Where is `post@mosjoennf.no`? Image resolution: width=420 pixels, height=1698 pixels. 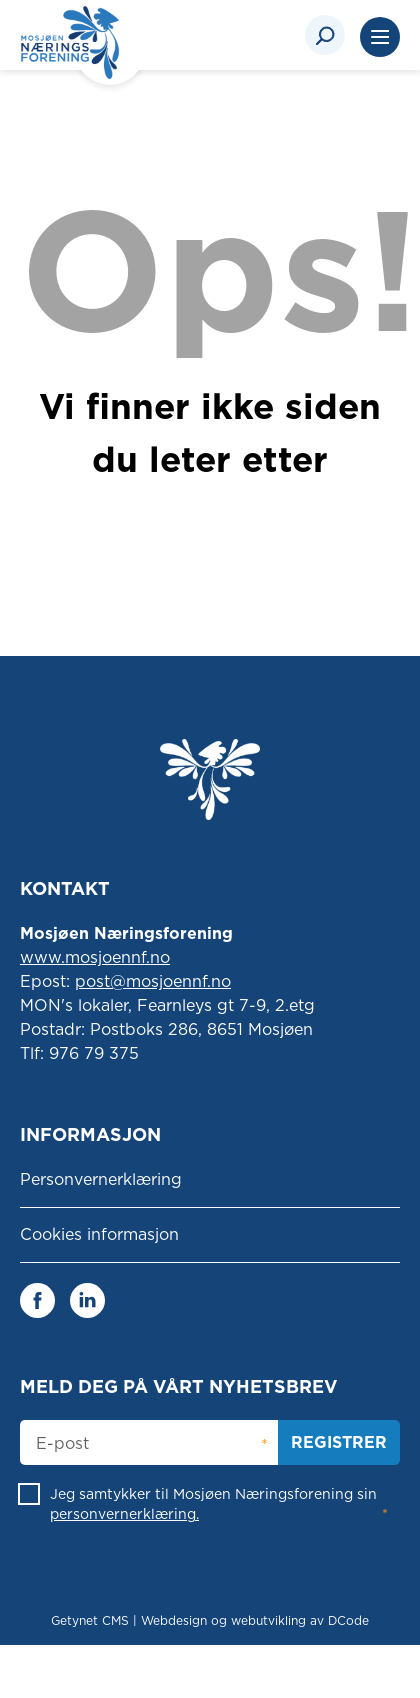
post@mosjoennf.no is located at coordinates (153, 981).